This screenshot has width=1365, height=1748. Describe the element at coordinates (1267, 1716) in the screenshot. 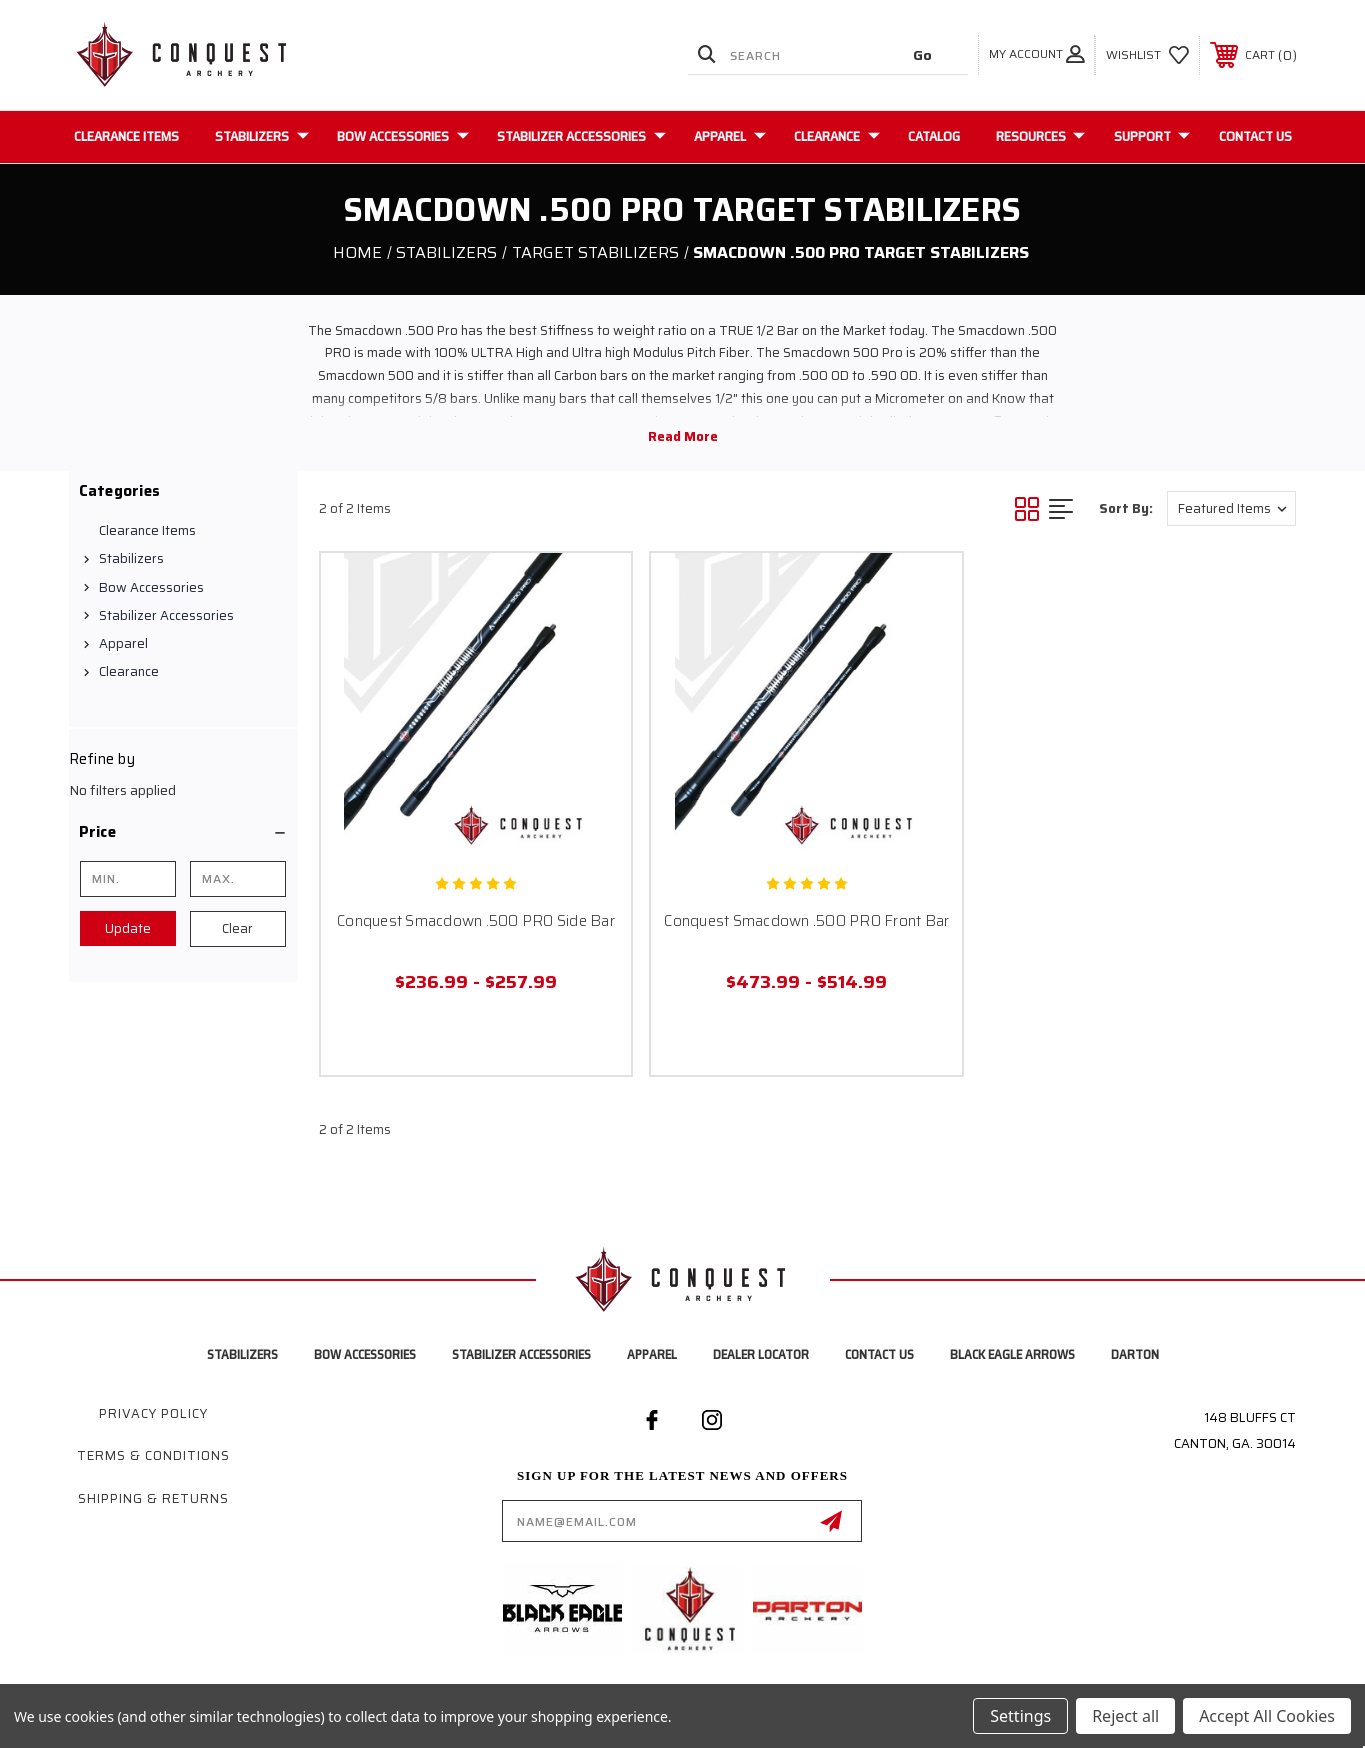

I see `Accept All Cookies` at that location.